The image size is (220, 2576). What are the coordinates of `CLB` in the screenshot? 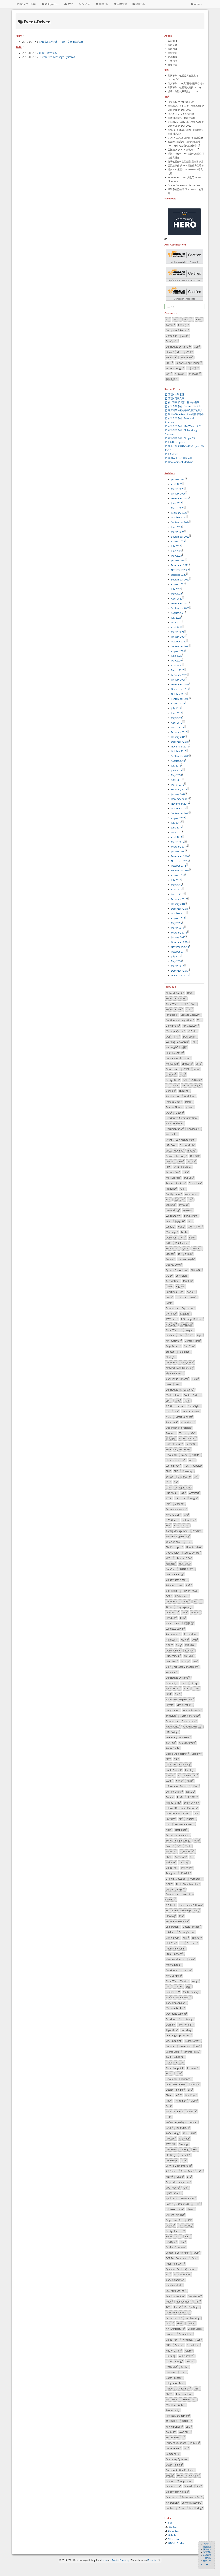 It's located at (186, 1688).